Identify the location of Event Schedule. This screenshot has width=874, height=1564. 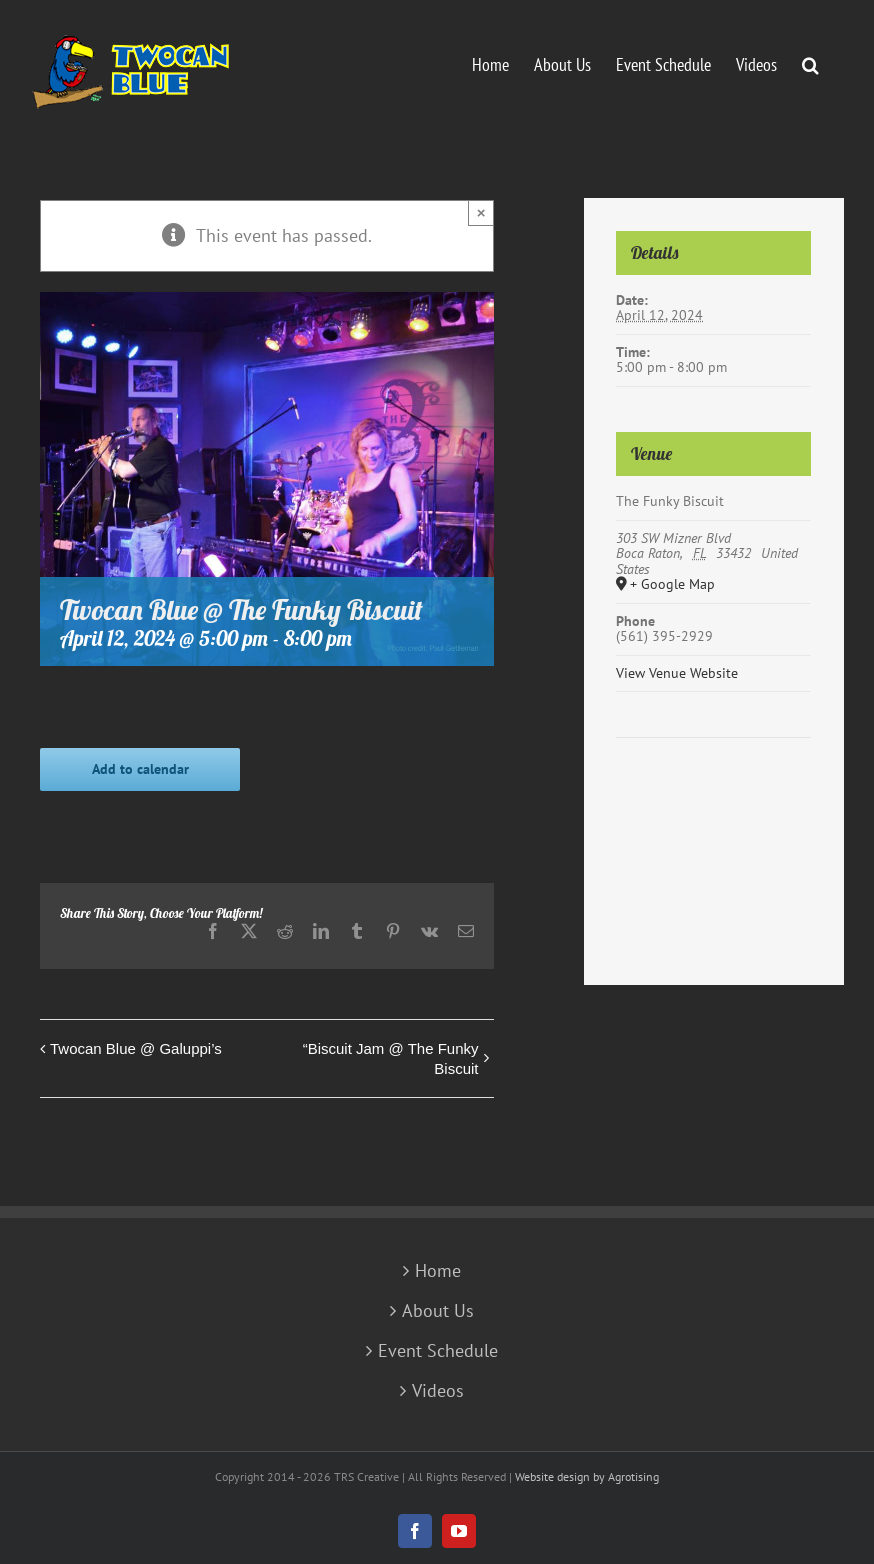
(438, 1351).